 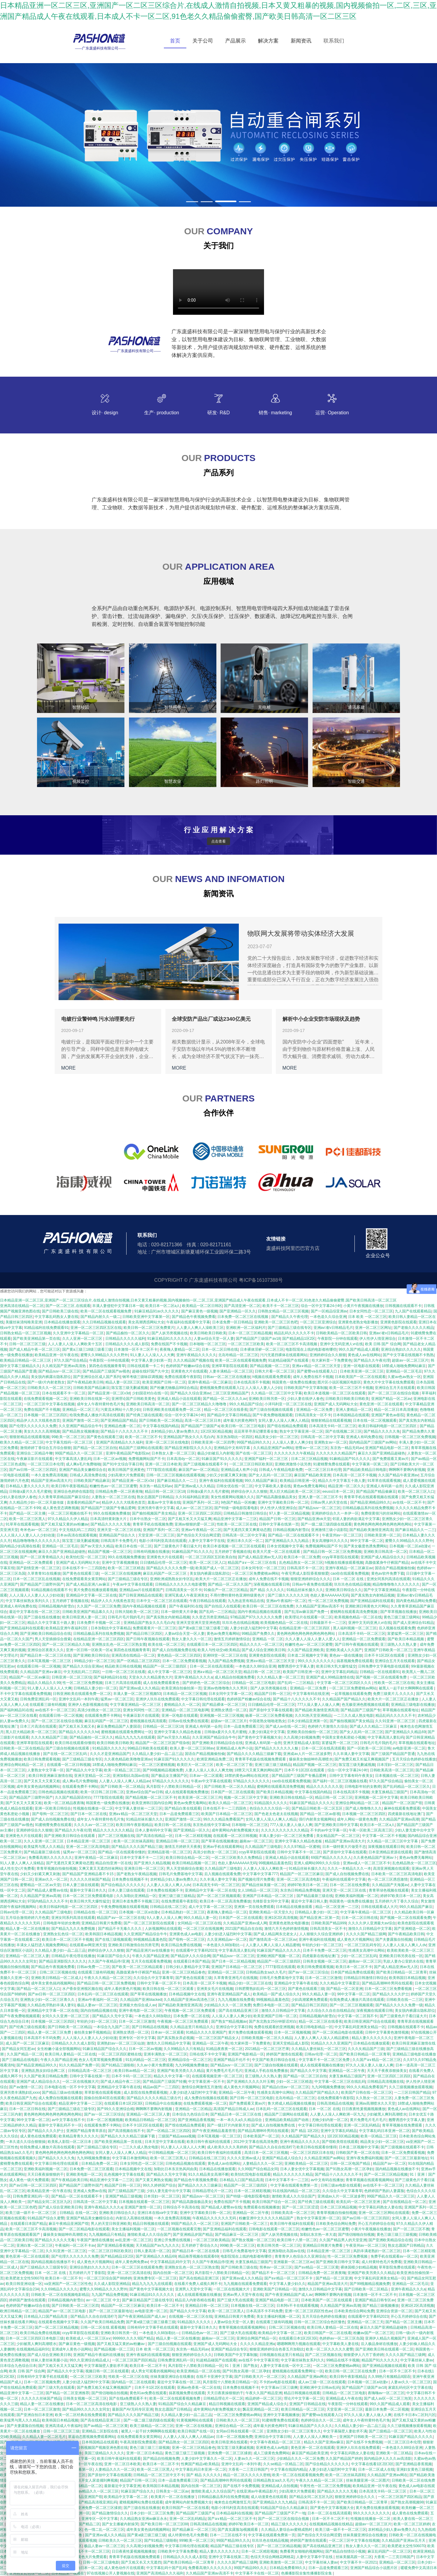 What do you see at coordinates (286, 1928) in the screenshot?
I see `激情六月天色婷婷激情视频` at bounding box center [286, 1928].